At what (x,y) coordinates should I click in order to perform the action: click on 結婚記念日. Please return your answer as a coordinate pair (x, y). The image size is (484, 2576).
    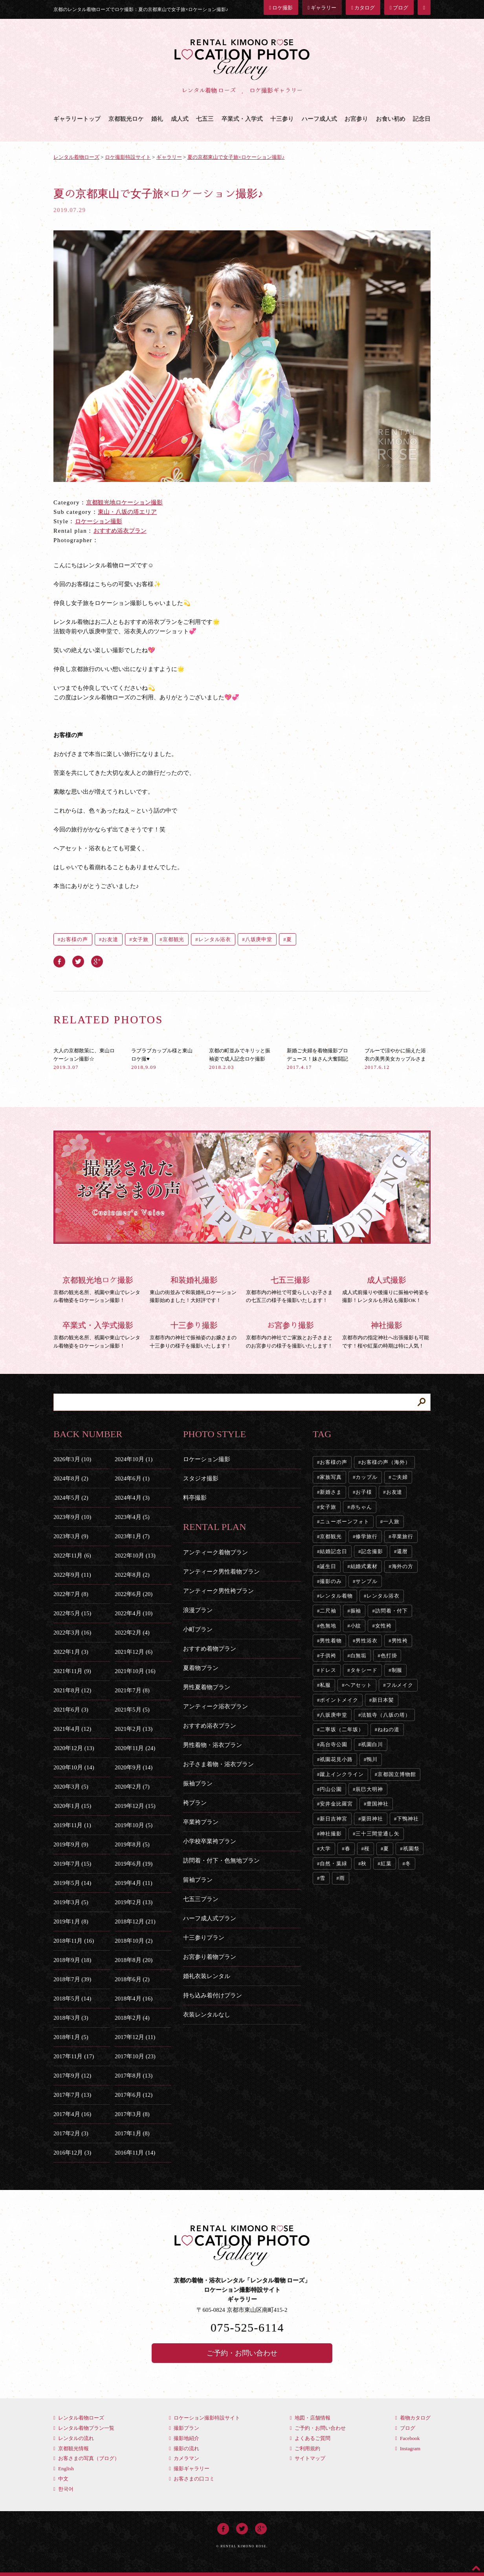
    Looking at the image, I should click on (333, 1551).